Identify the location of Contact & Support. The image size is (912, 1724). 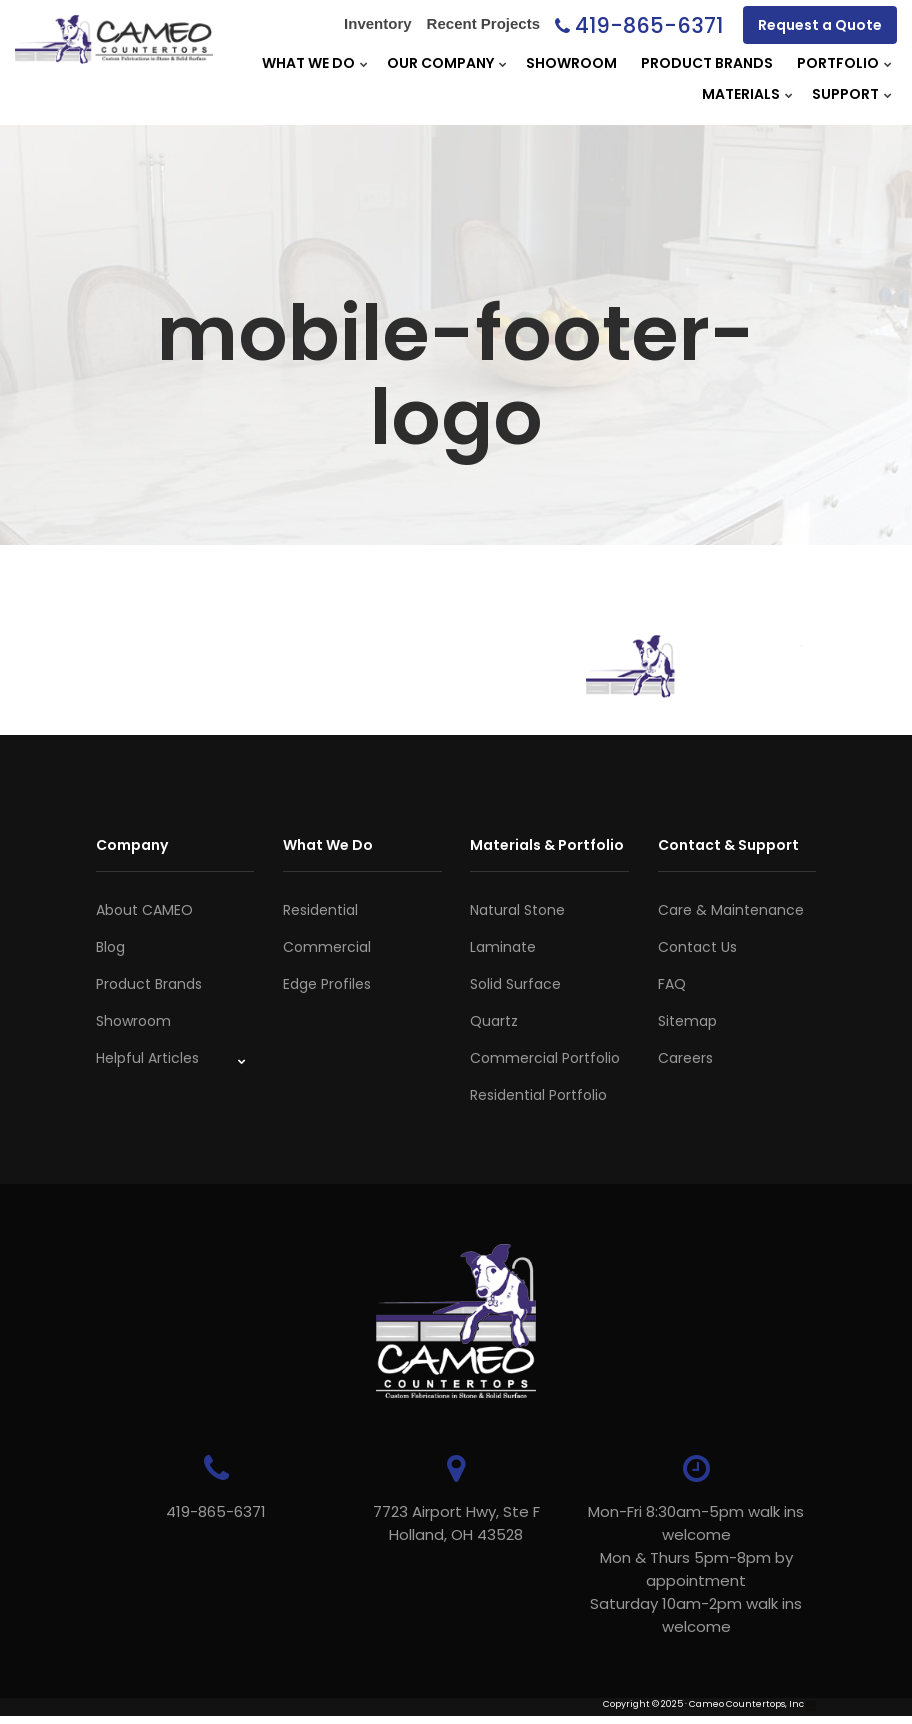
(728, 845).